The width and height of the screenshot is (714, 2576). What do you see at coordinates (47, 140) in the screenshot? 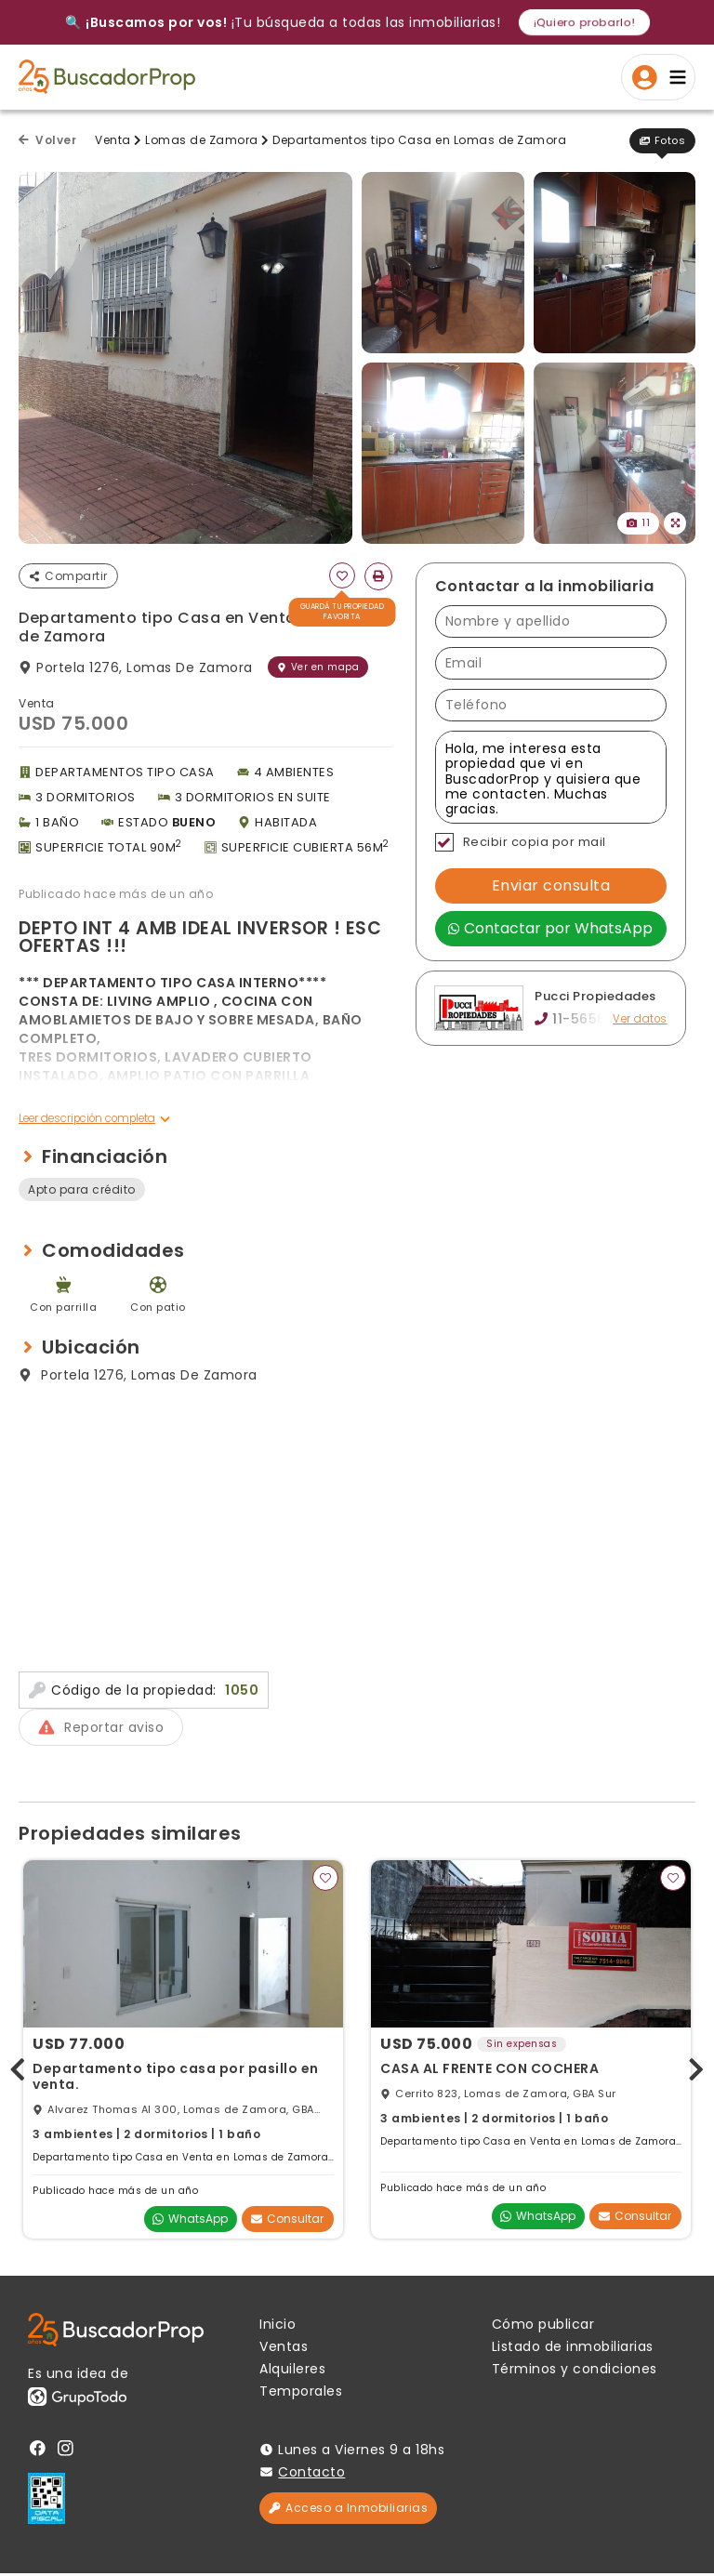
I see `Volver` at bounding box center [47, 140].